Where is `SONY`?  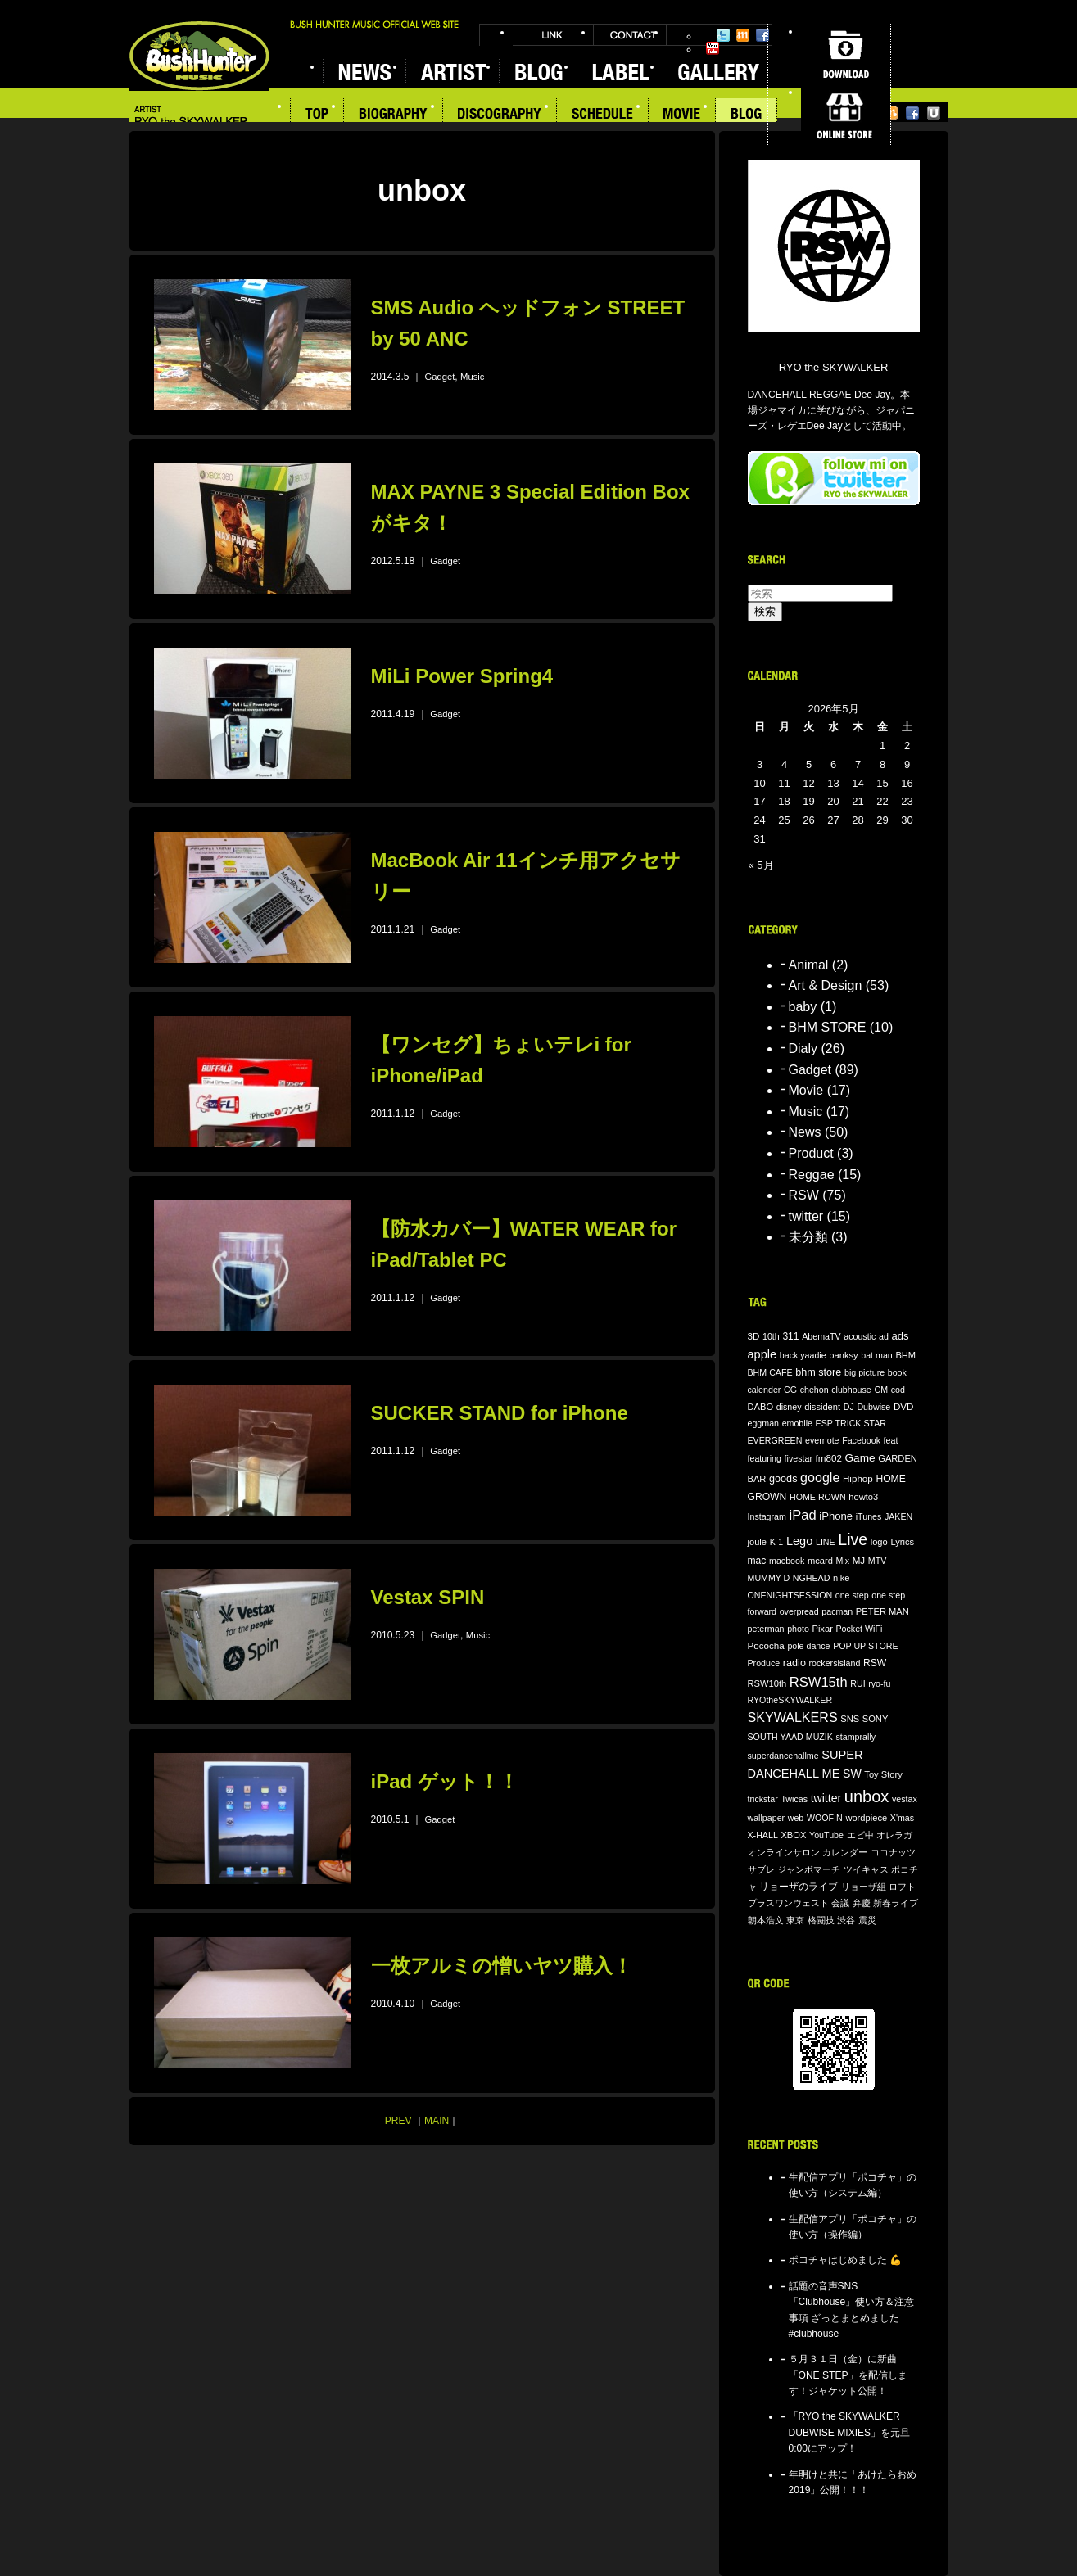 SONY is located at coordinates (875, 1719).